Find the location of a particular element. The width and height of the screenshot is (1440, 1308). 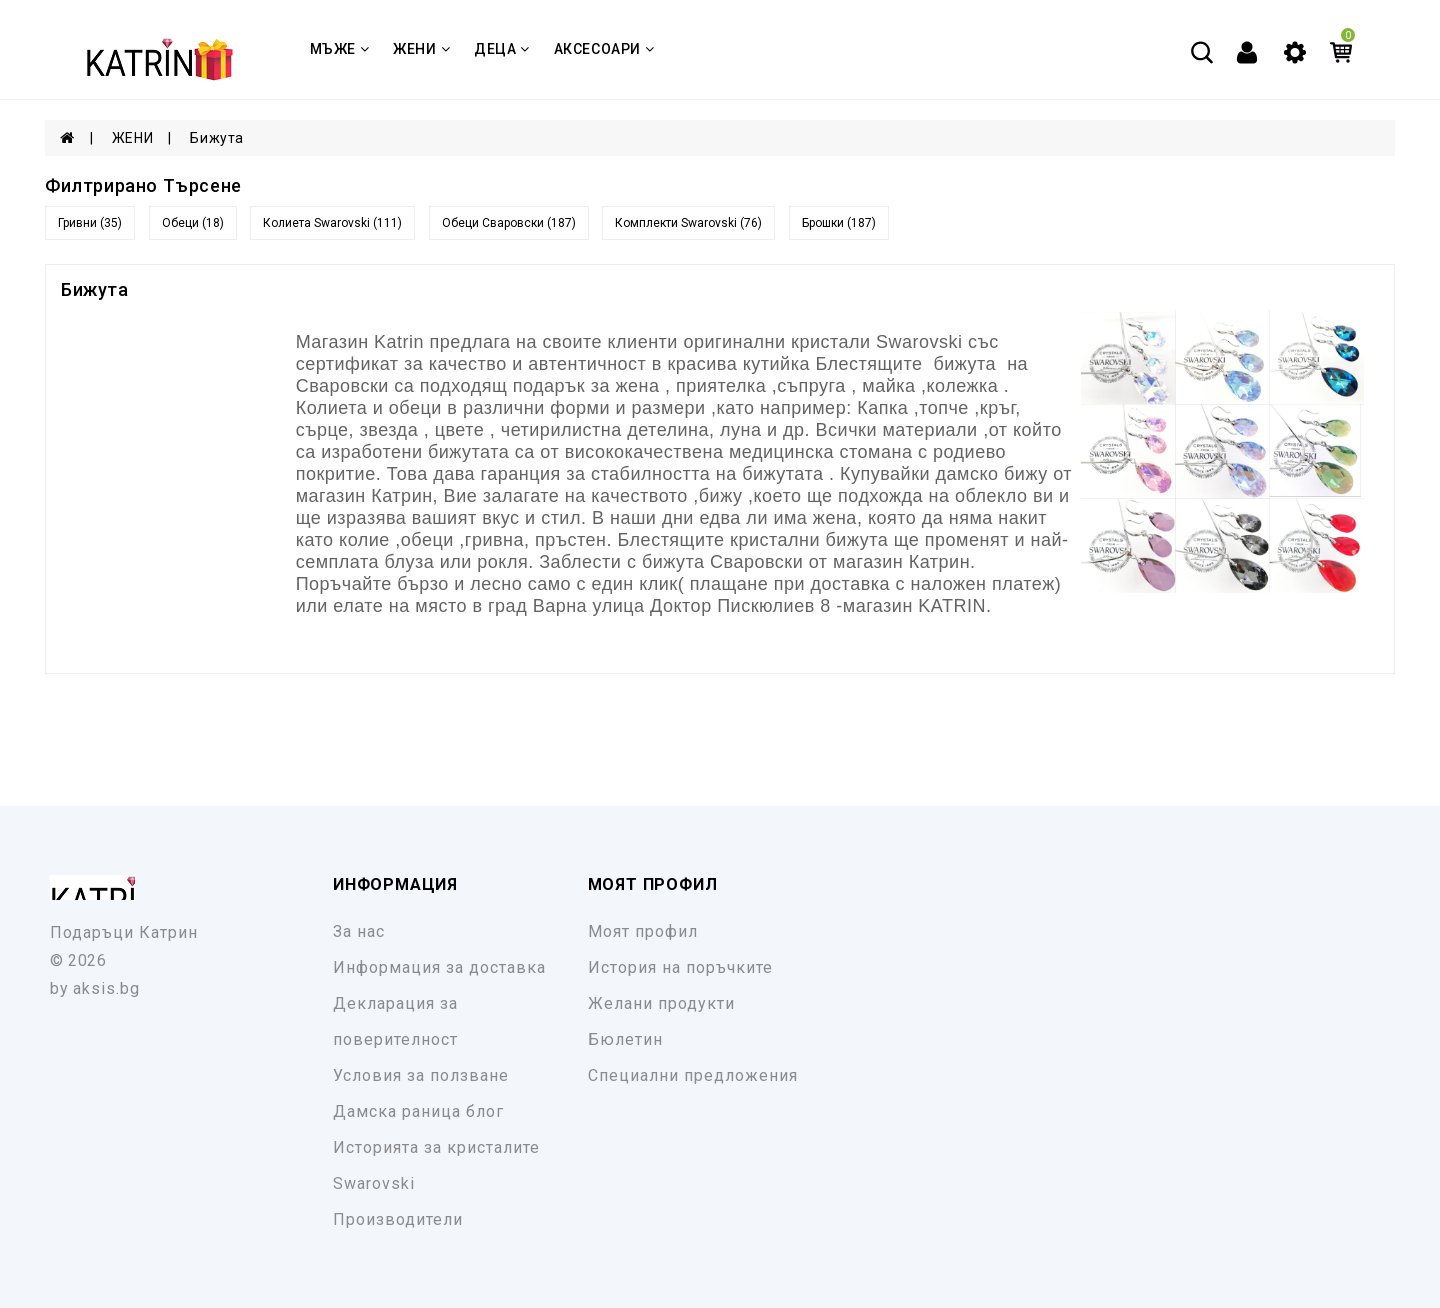

aksis.bg is located at coordinates (106, 988).